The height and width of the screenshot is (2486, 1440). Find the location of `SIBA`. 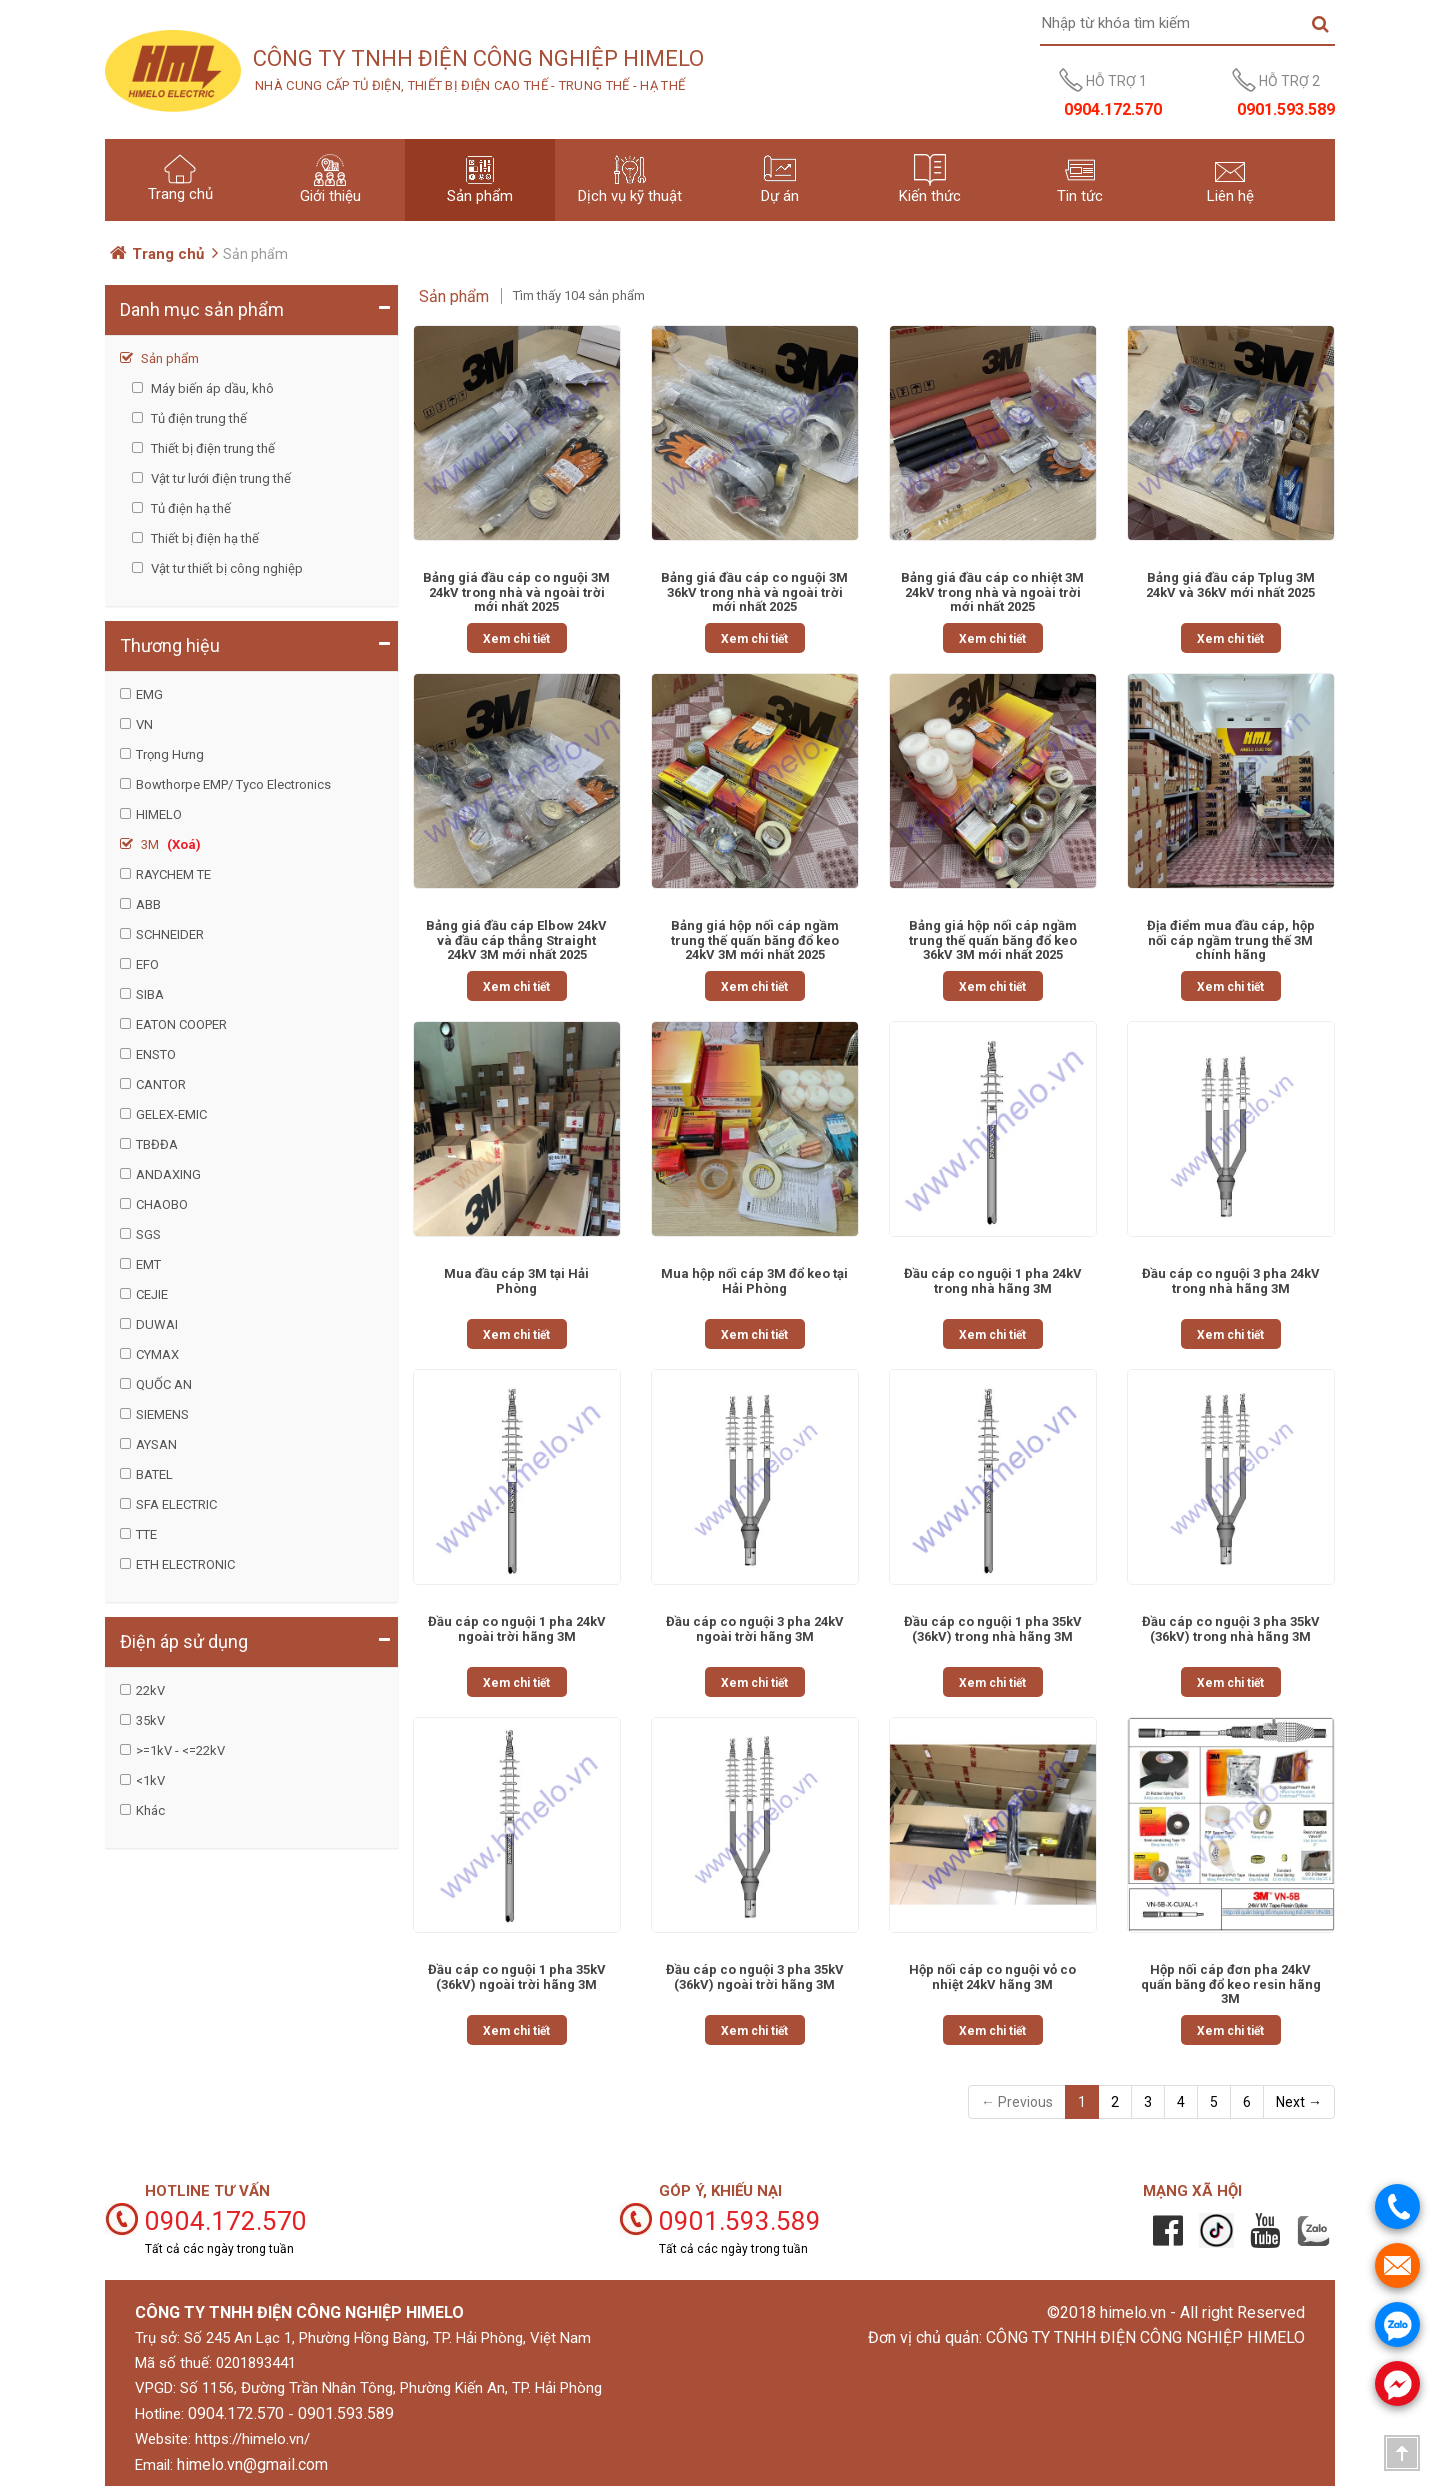

SIBA is located at coordinates (150, 994).